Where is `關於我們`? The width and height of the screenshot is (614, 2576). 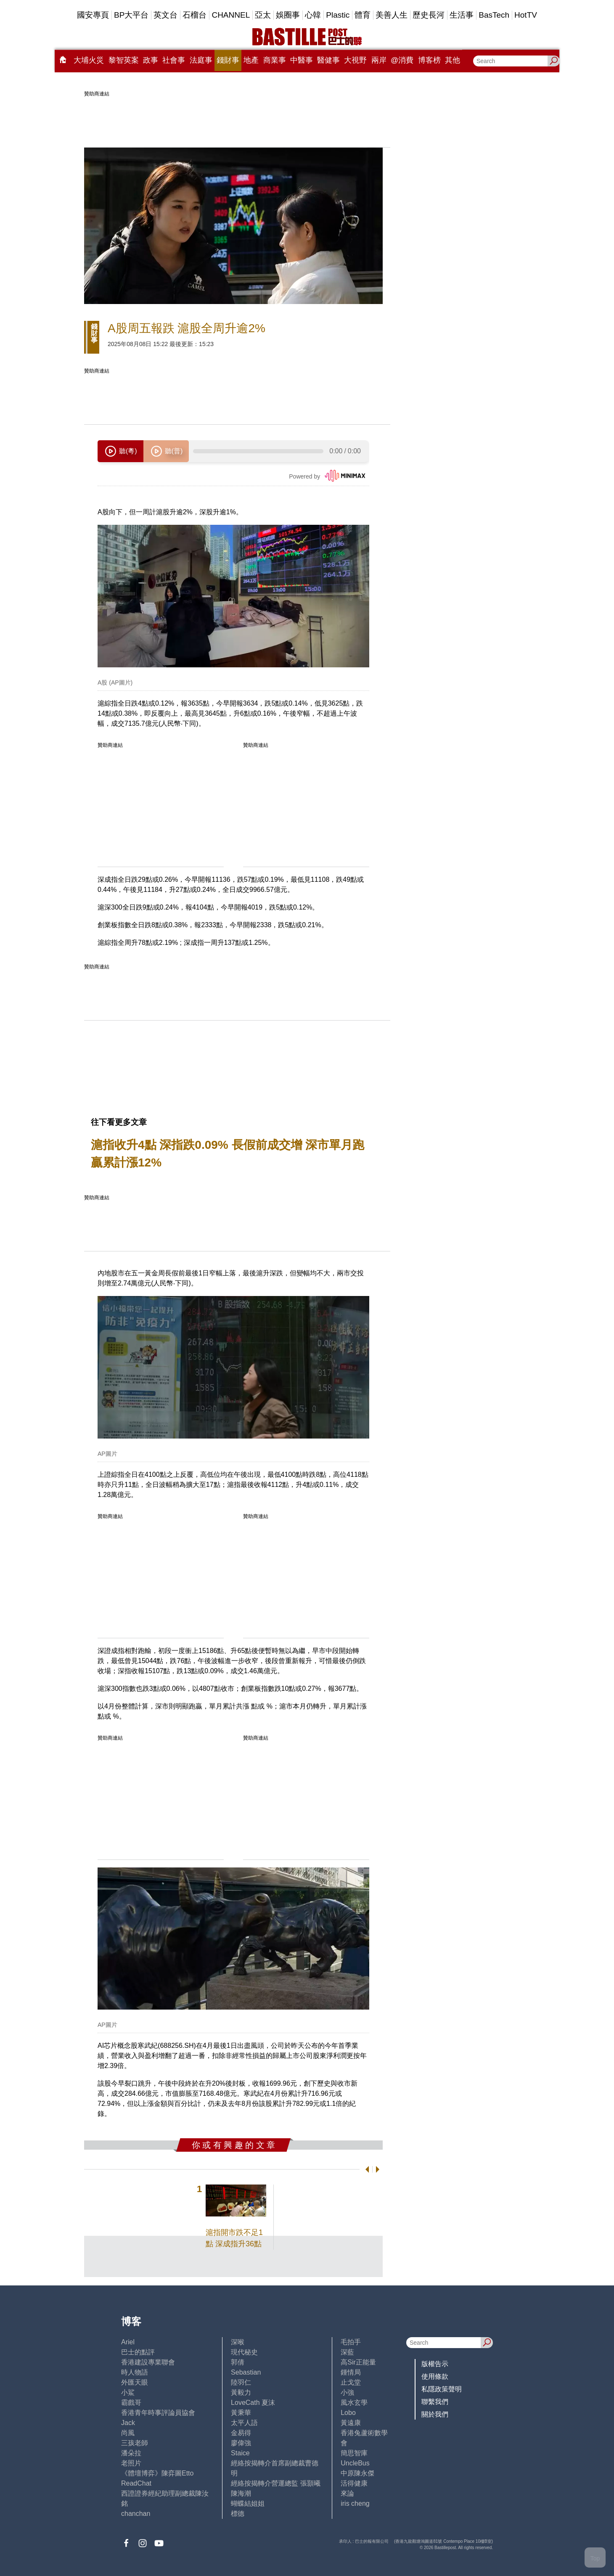 關於我們 is located at coordinates (434, 2414).